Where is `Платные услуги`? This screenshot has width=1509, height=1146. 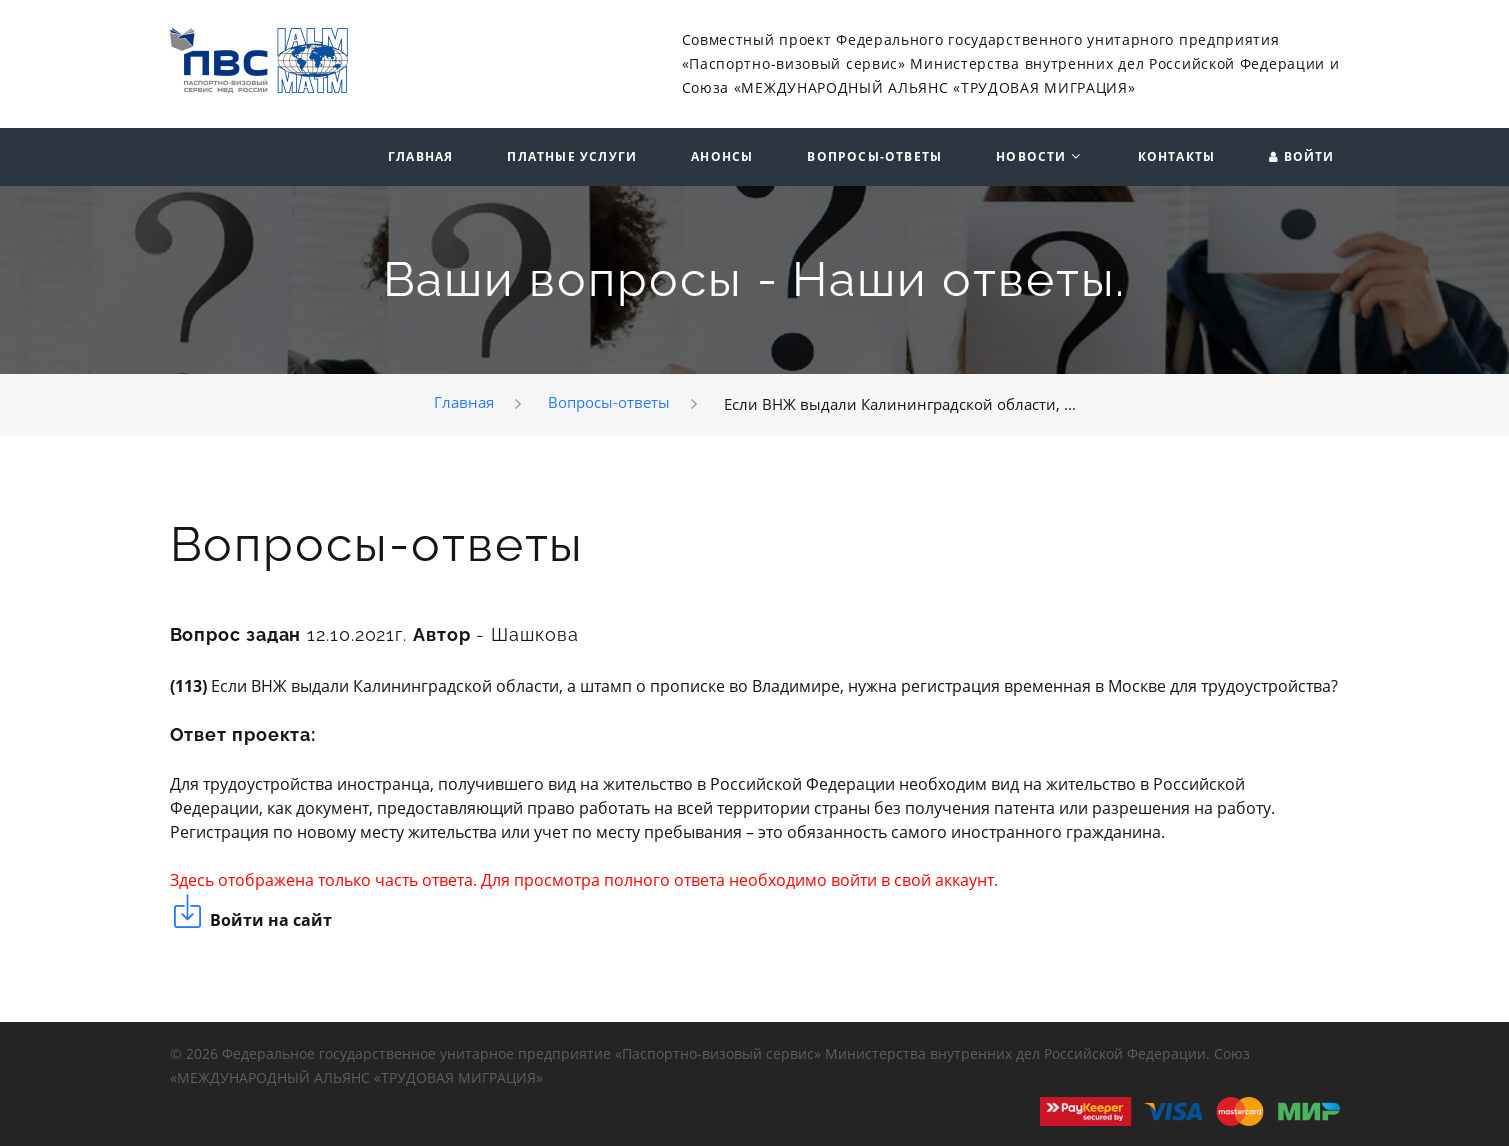 Платные услуги is located at coordinates (572, 157).